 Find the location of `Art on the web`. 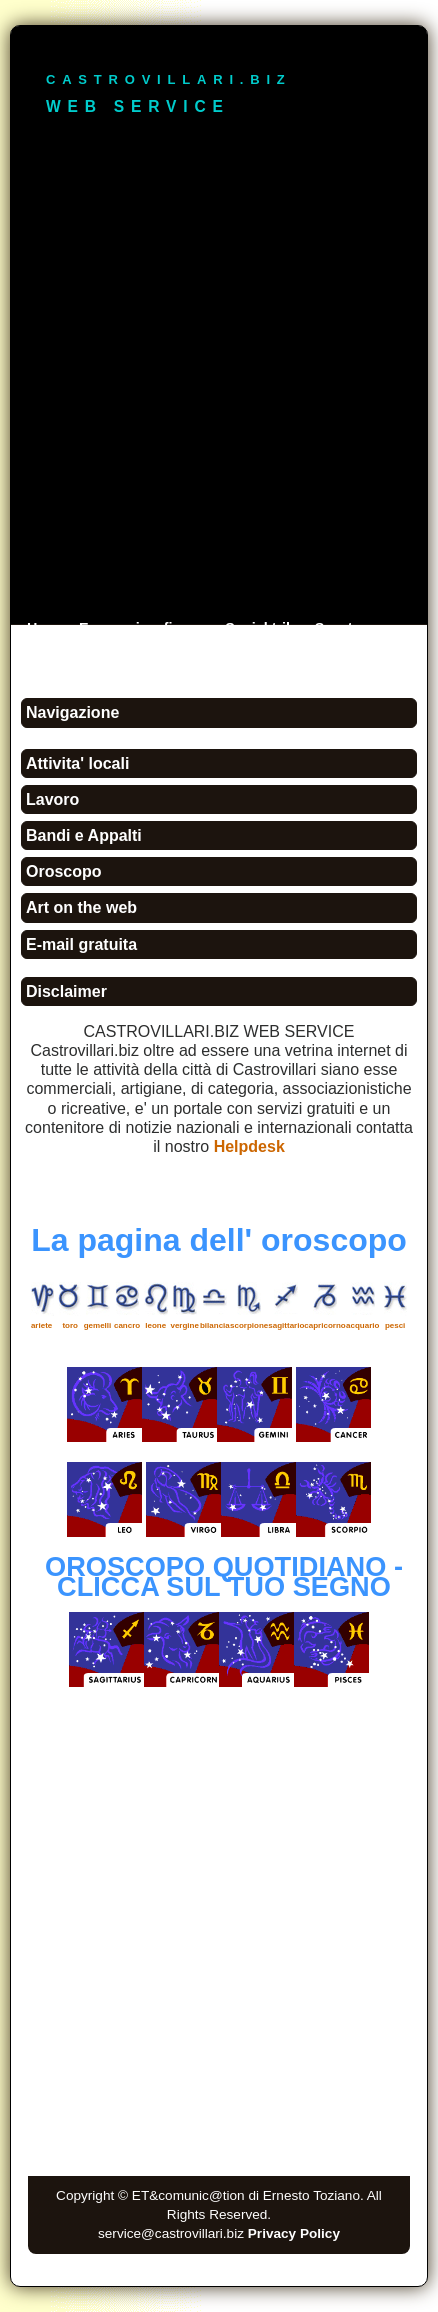

Art on the web is located at coordinates (81, 907).